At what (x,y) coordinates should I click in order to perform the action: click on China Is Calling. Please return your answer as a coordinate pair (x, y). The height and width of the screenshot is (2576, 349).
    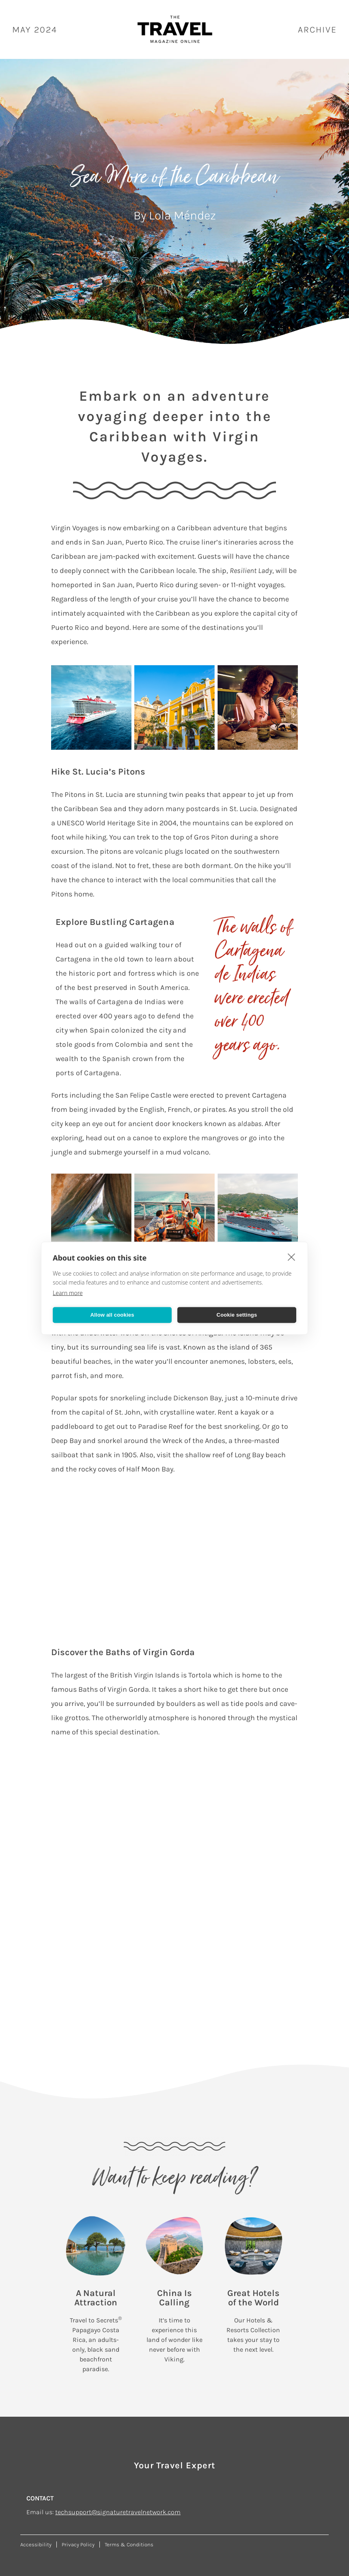
    Looking at the image, I should click on (174, 2298).